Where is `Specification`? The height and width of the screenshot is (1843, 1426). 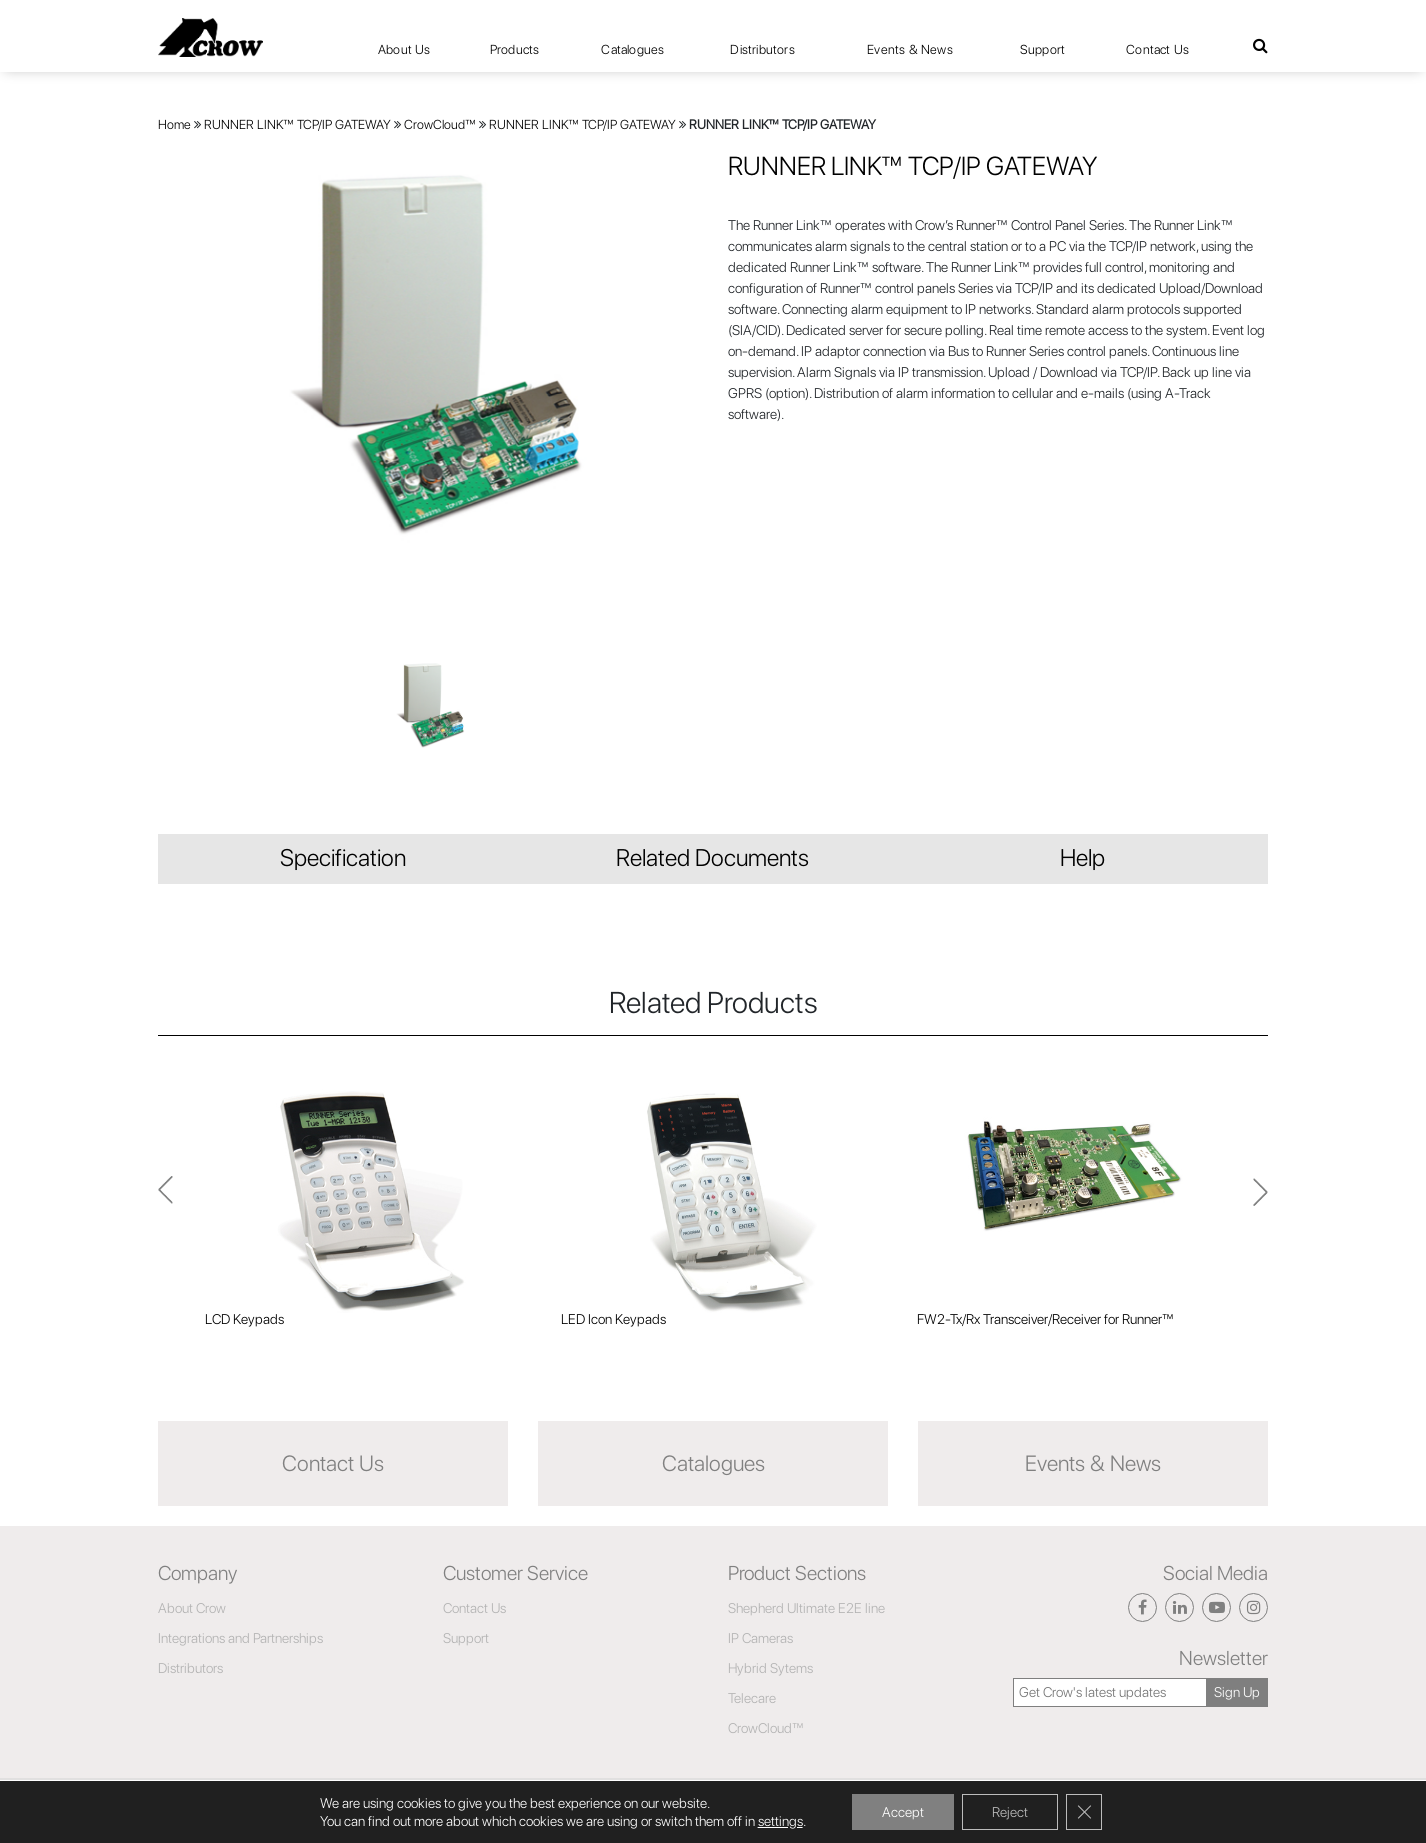 Specification is located at coordinates (343, 857).